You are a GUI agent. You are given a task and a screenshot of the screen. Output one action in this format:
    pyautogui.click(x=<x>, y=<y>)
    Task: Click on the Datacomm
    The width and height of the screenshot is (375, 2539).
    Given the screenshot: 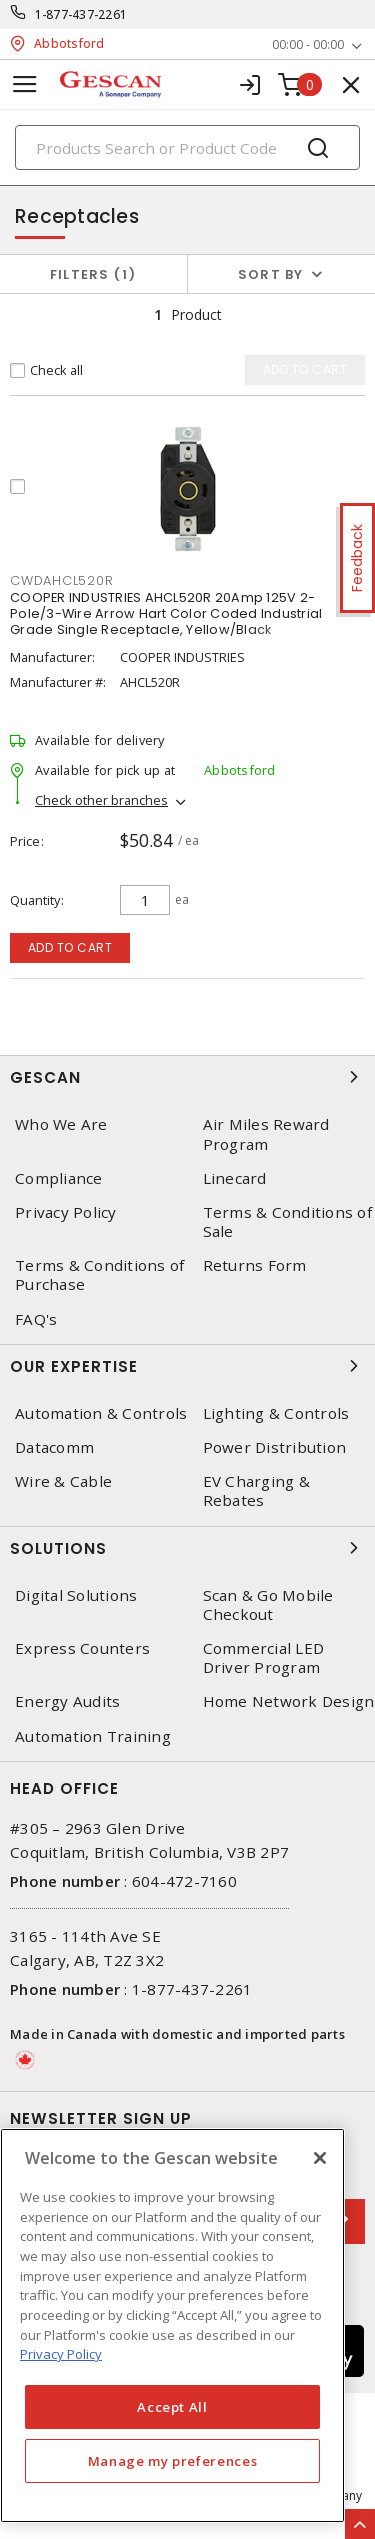 What is the action you would take?
    pyautogui.click(x=54, y=1447)
    